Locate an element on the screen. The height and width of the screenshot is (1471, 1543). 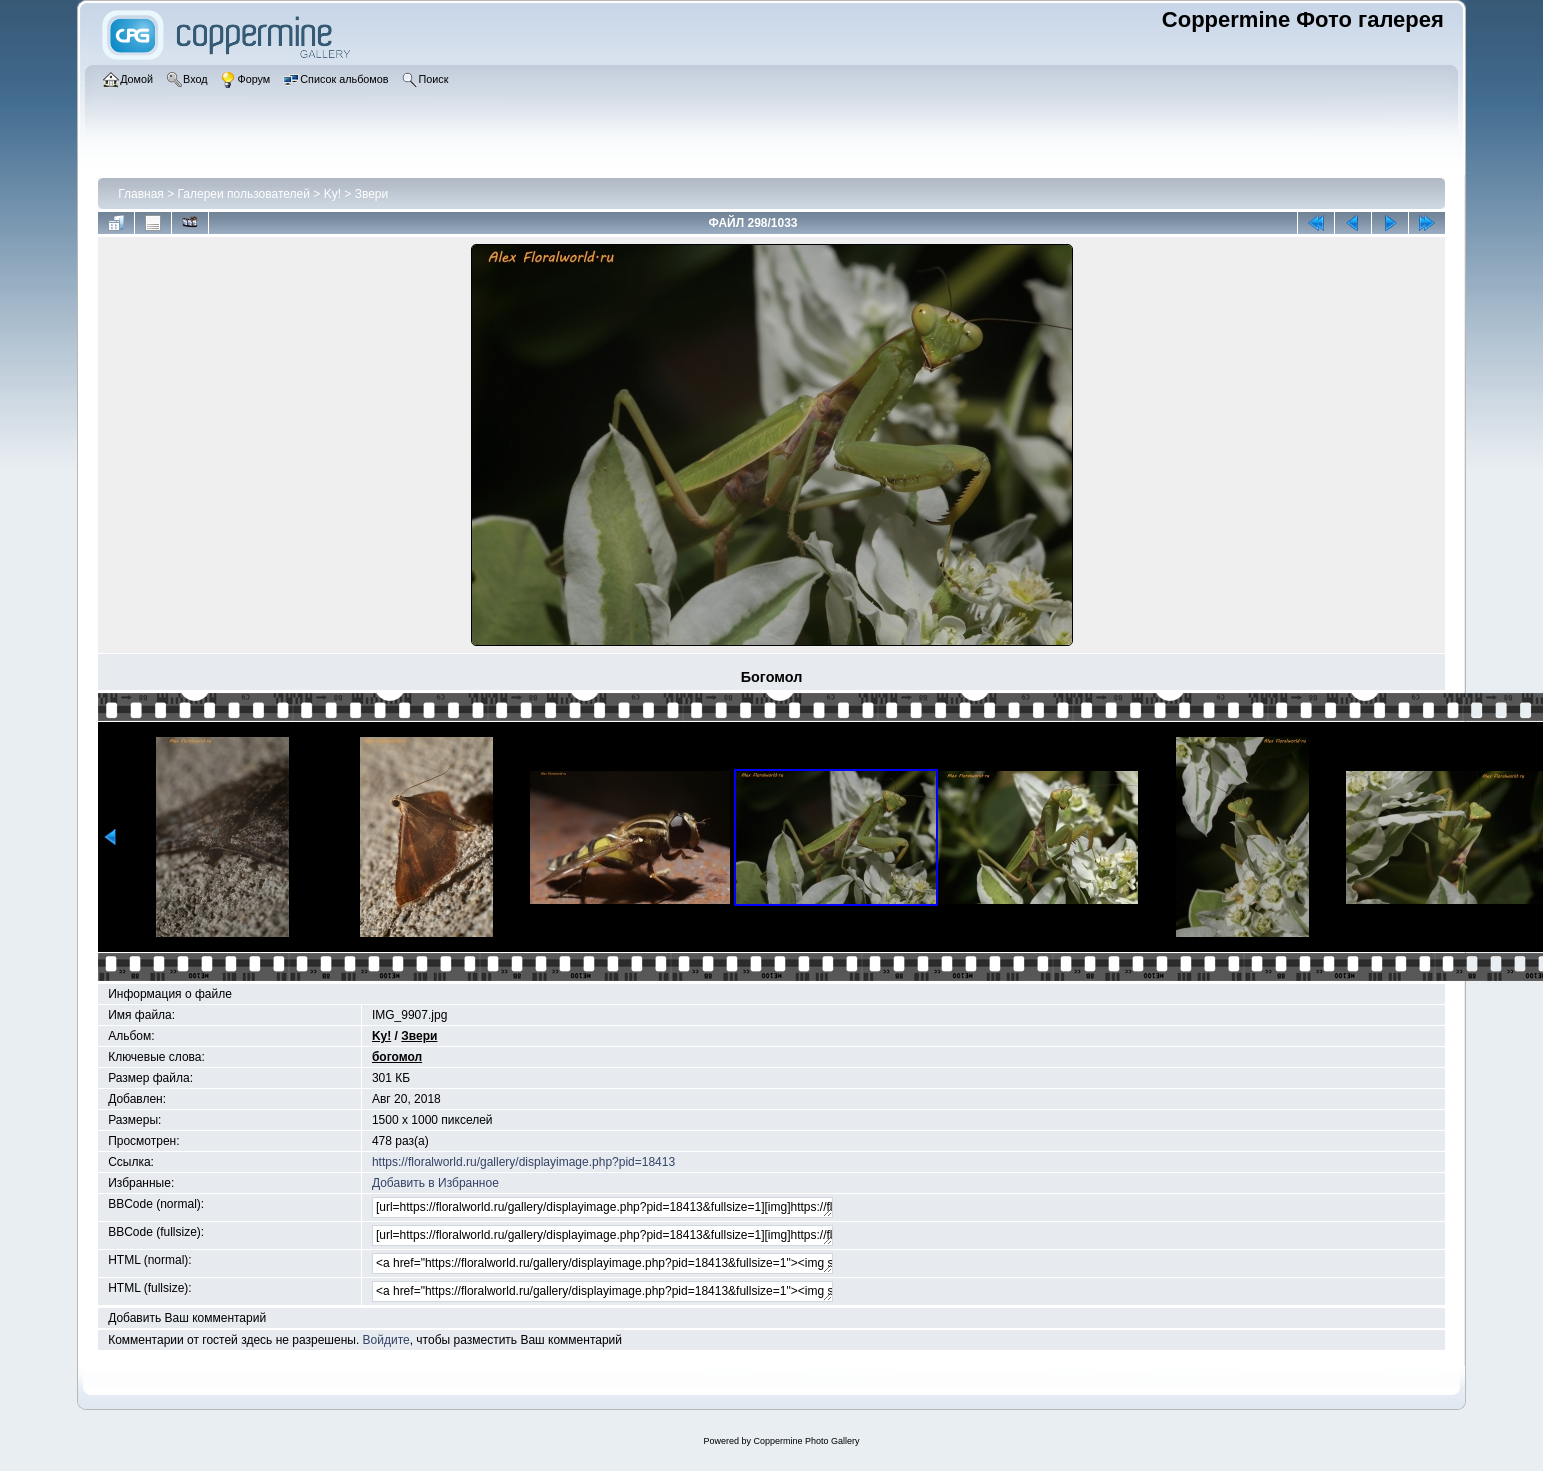
Галереи пользователей is located at coordinates (244, 194).